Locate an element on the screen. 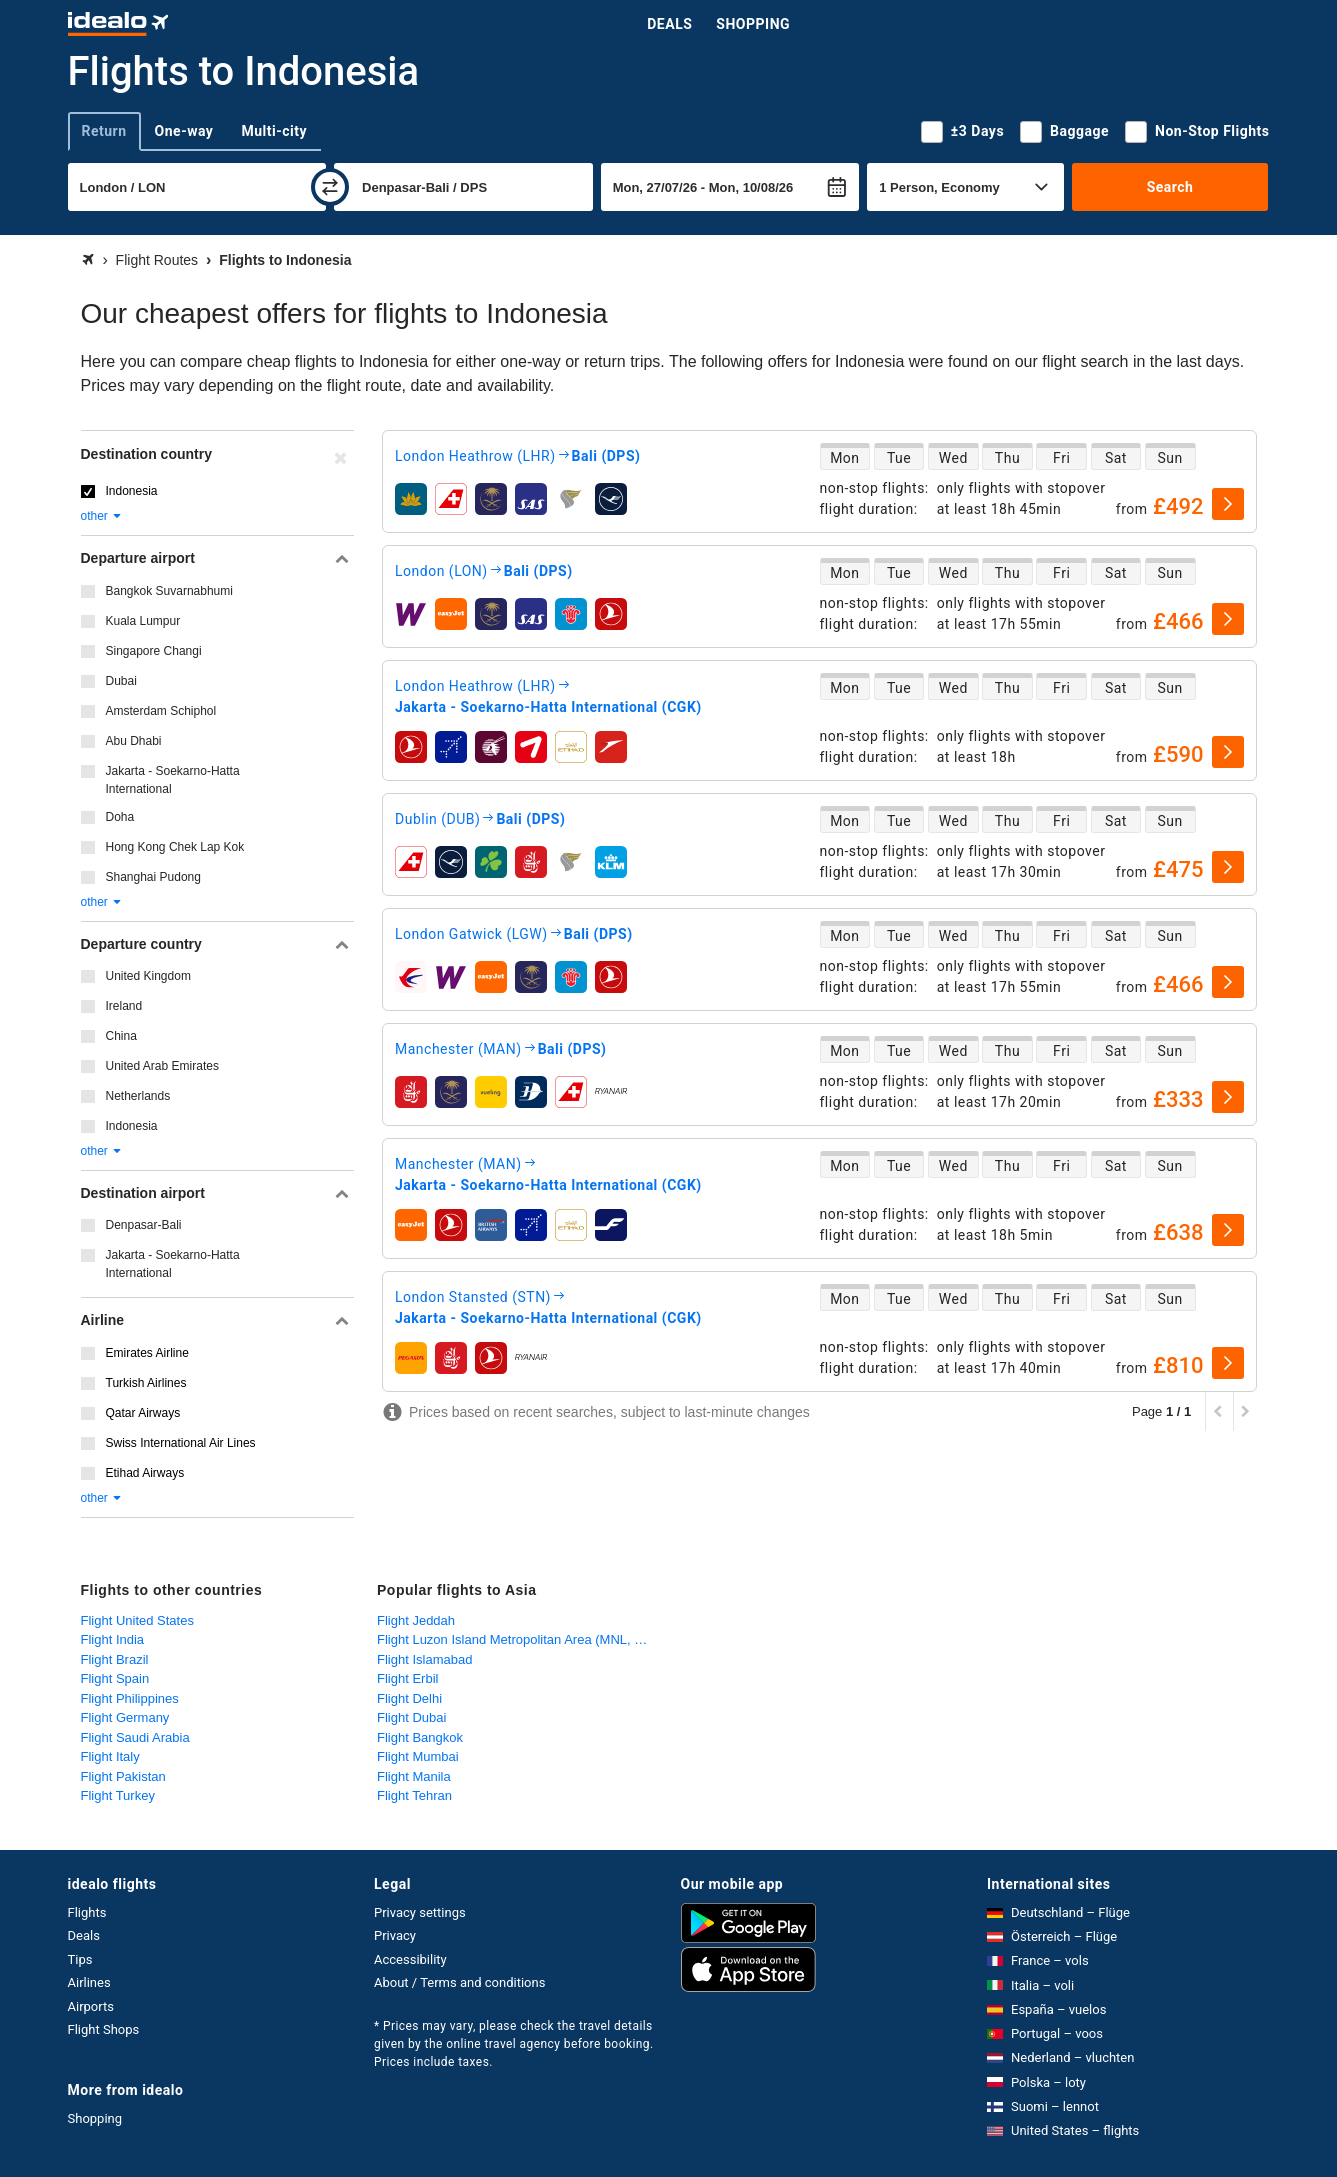  Flight Spain is located at coordinates (115, 1678).